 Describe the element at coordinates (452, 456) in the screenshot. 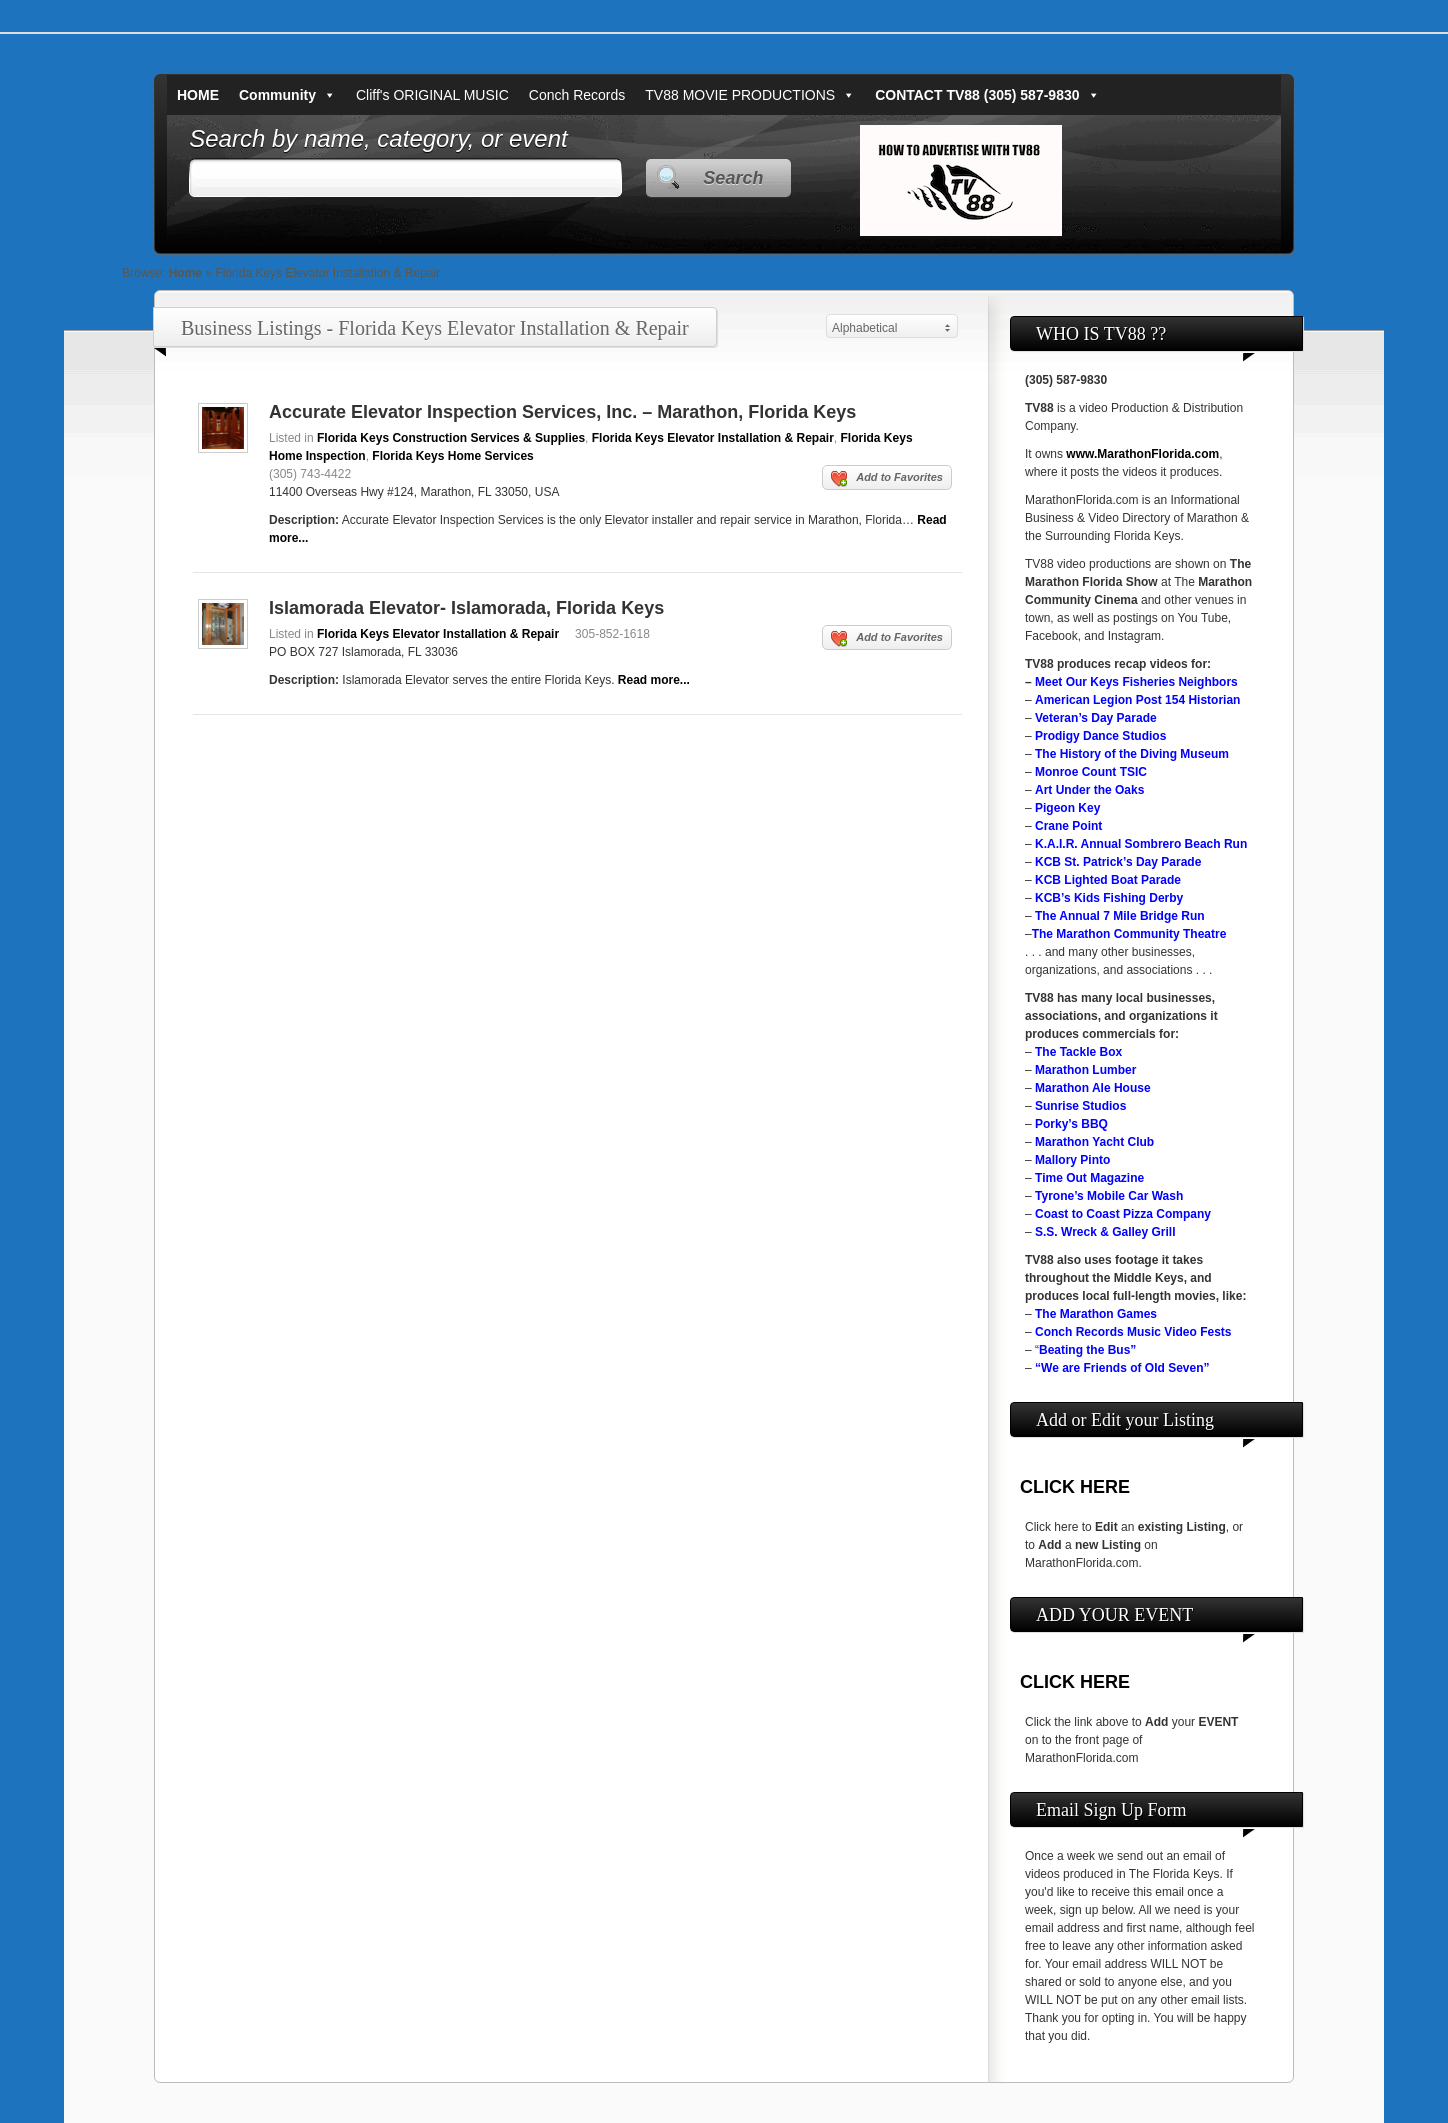

I see `Florida Keys Home Services` at that location.